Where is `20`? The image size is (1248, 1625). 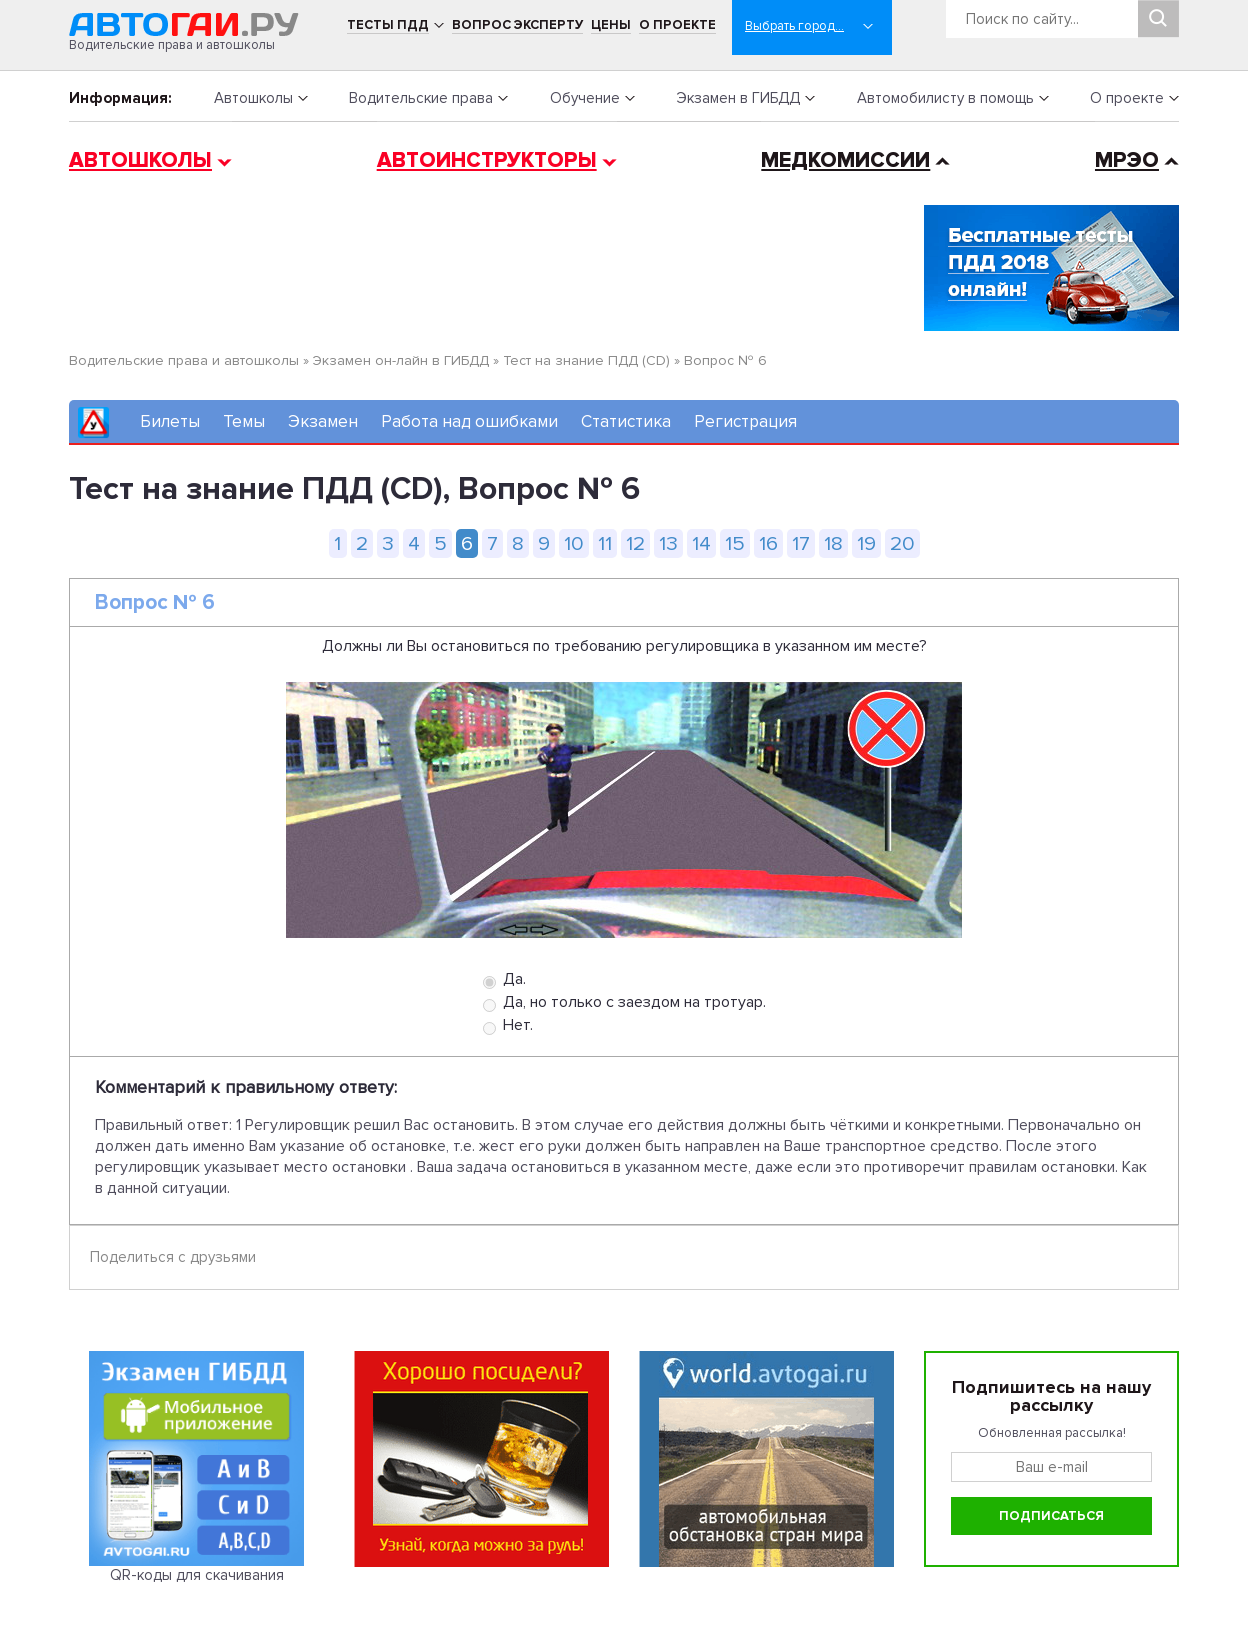
20 is located at coordinates (902, 543).